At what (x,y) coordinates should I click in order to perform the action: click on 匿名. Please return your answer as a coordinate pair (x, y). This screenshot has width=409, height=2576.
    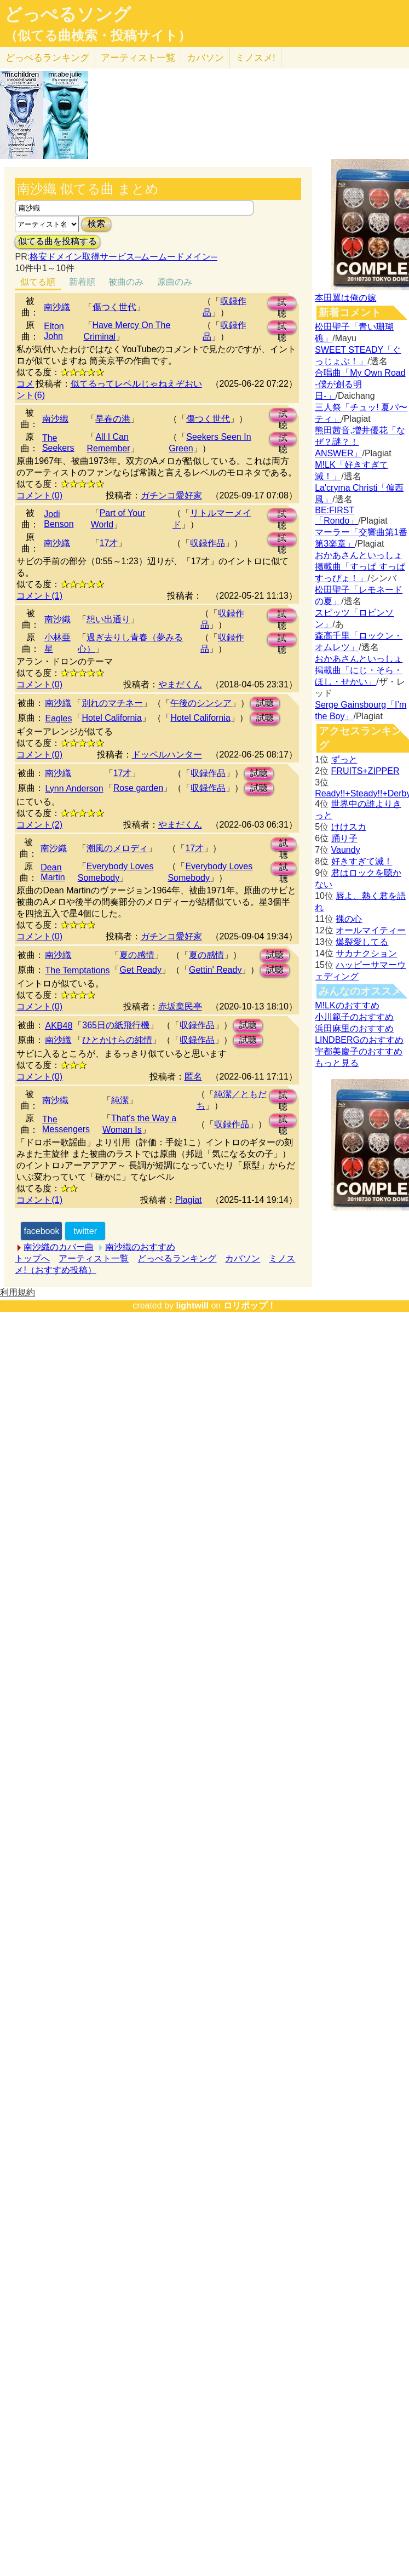
    Looking at the image, I should click on (193, 1076).